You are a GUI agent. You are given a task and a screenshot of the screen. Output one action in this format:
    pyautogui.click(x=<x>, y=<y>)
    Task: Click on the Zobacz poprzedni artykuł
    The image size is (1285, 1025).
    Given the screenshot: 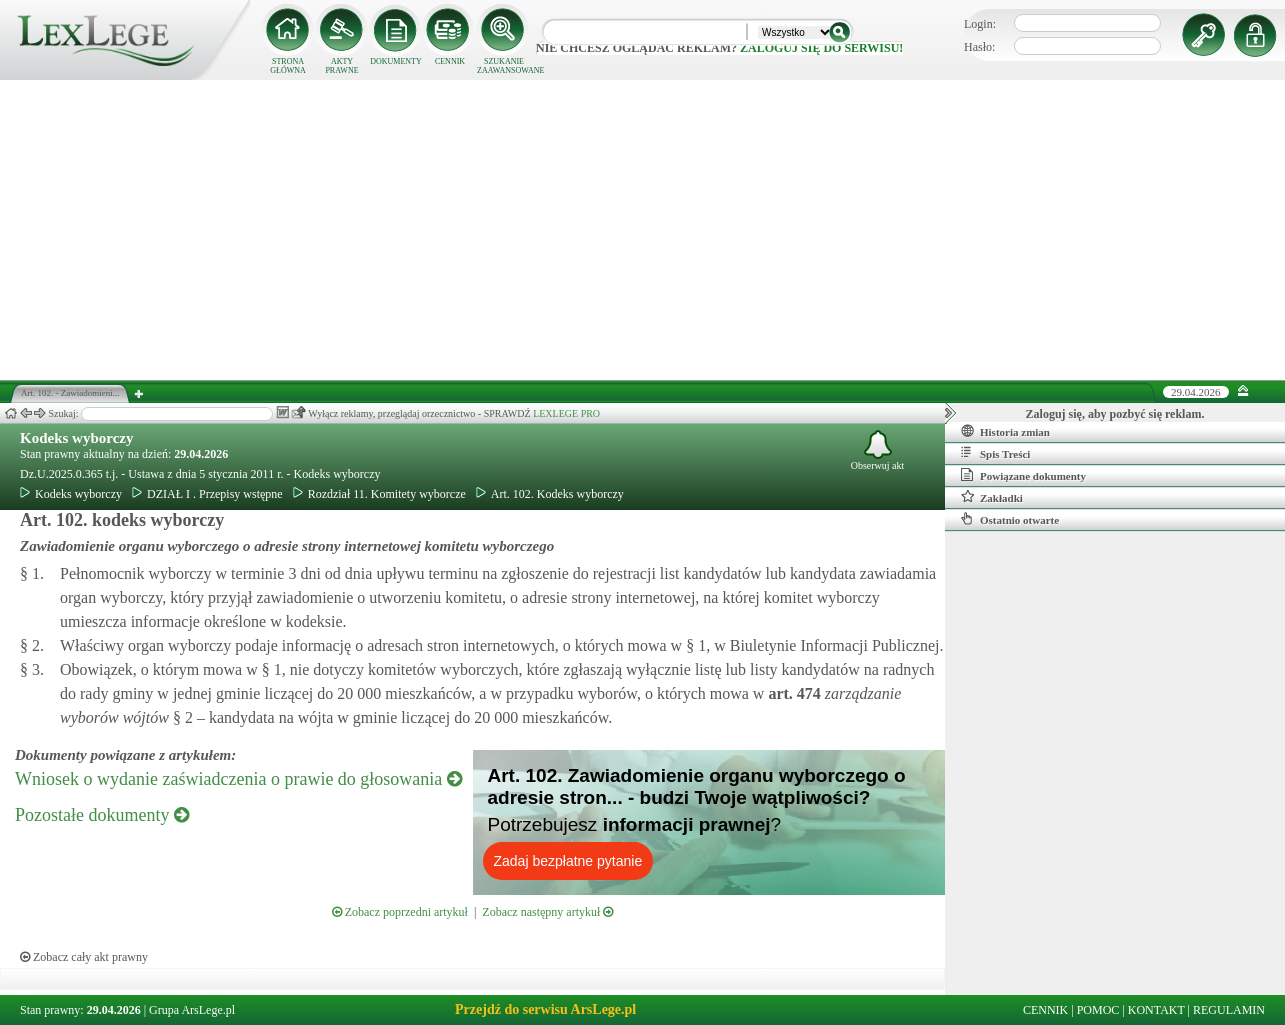 What is the action you would take?
    pyautogui.click(x=400, y=912)
    